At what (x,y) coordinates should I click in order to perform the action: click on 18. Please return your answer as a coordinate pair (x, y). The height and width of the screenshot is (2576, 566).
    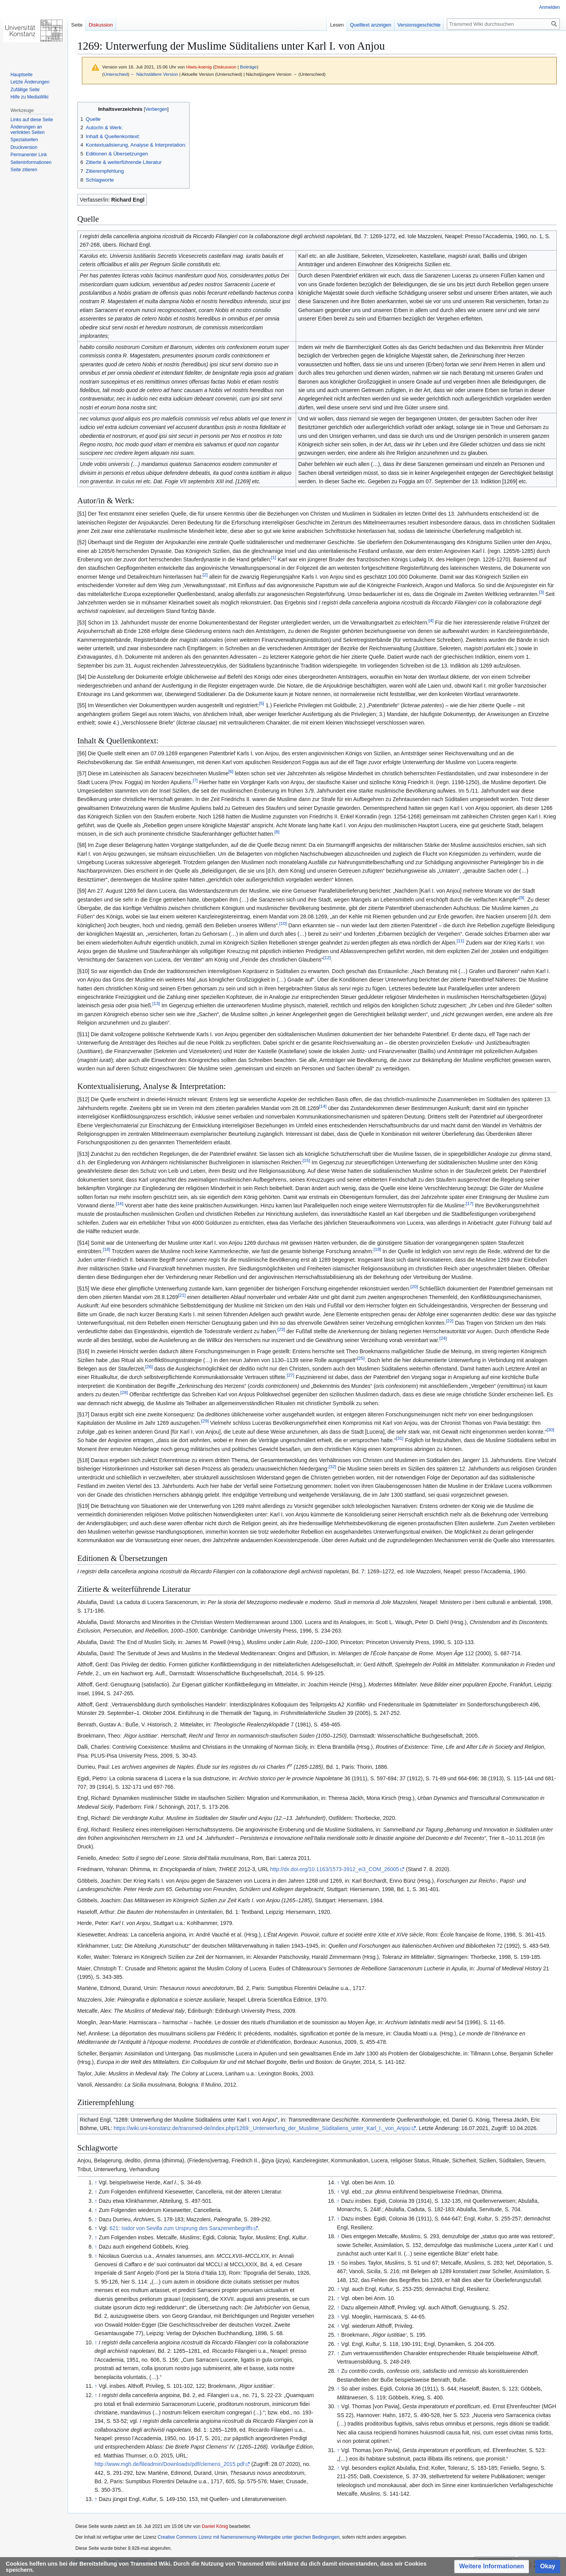
    Looking at the image, I should click on (106, 1249).